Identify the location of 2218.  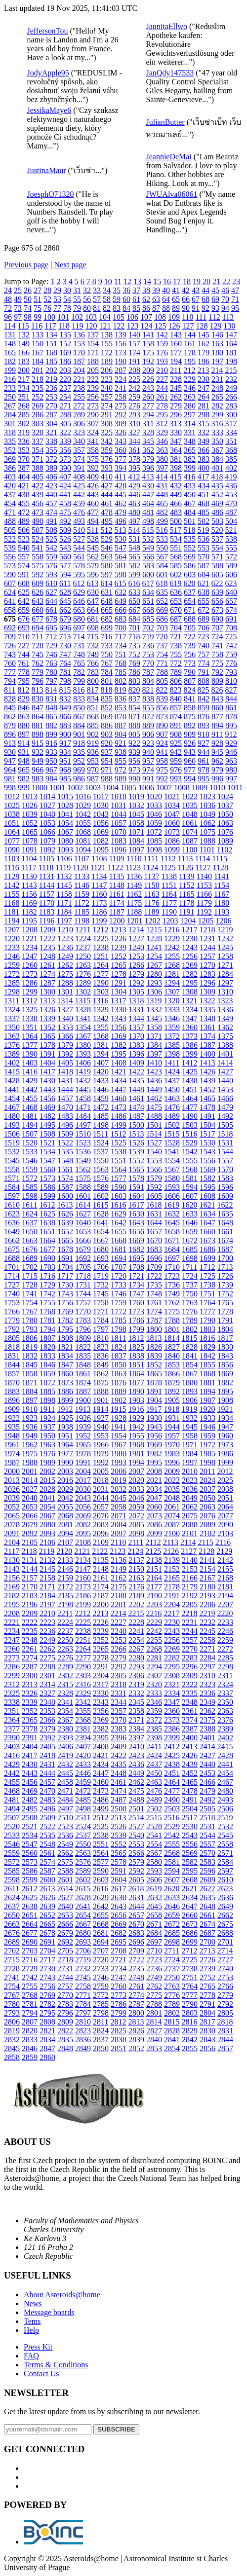
(189, 1613).